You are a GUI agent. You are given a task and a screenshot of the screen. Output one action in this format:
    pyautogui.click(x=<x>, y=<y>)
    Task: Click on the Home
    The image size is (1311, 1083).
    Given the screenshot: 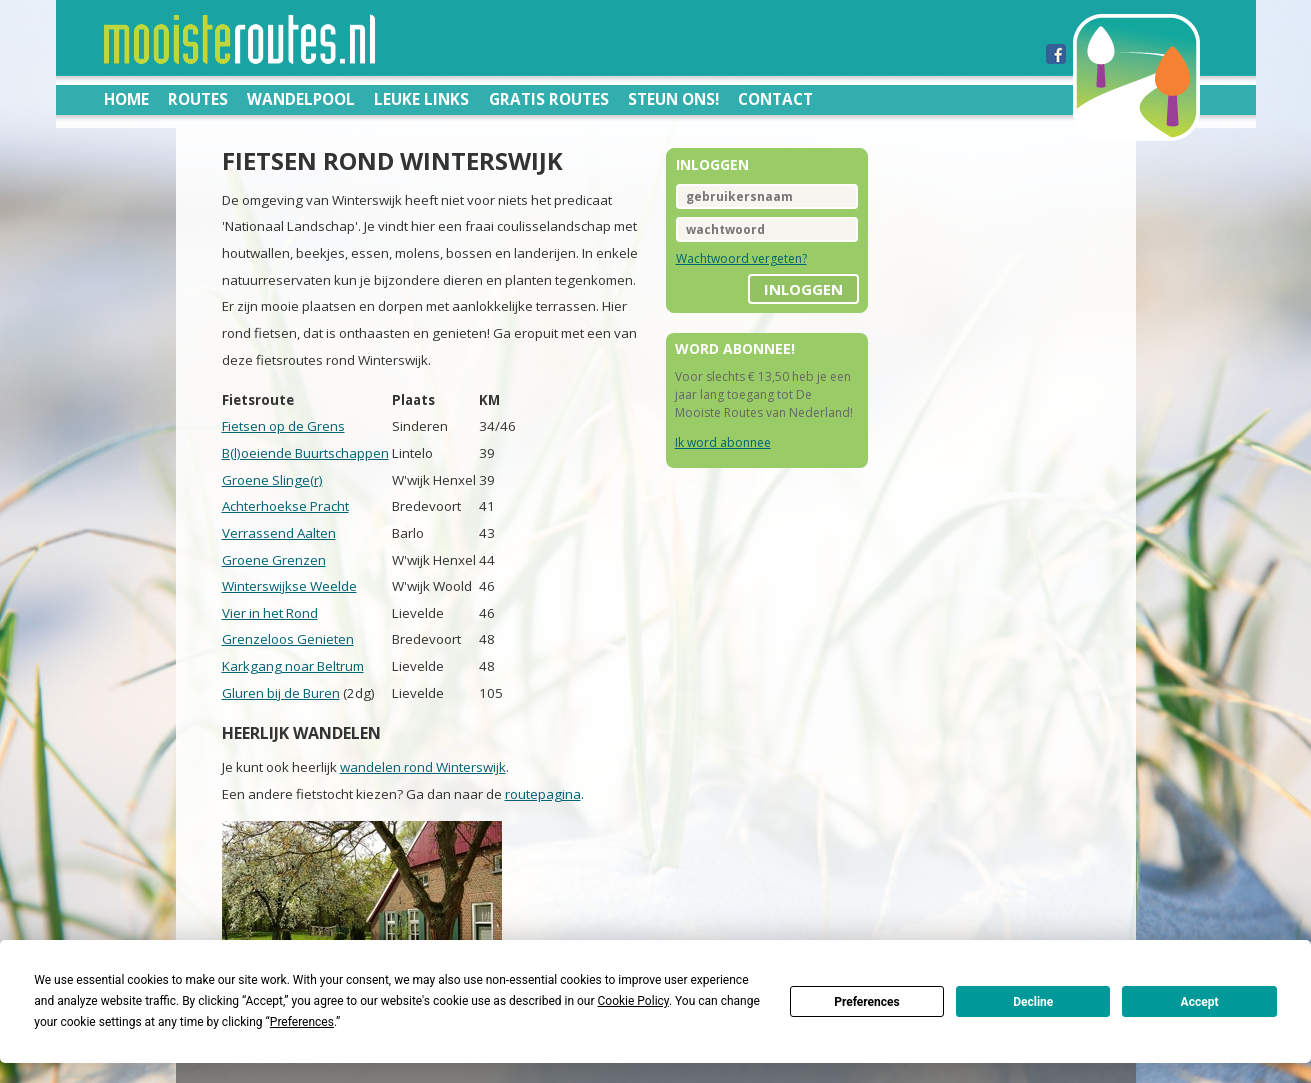 What is the action you would take?
    pyautogui.click(x=126, y=99)
    